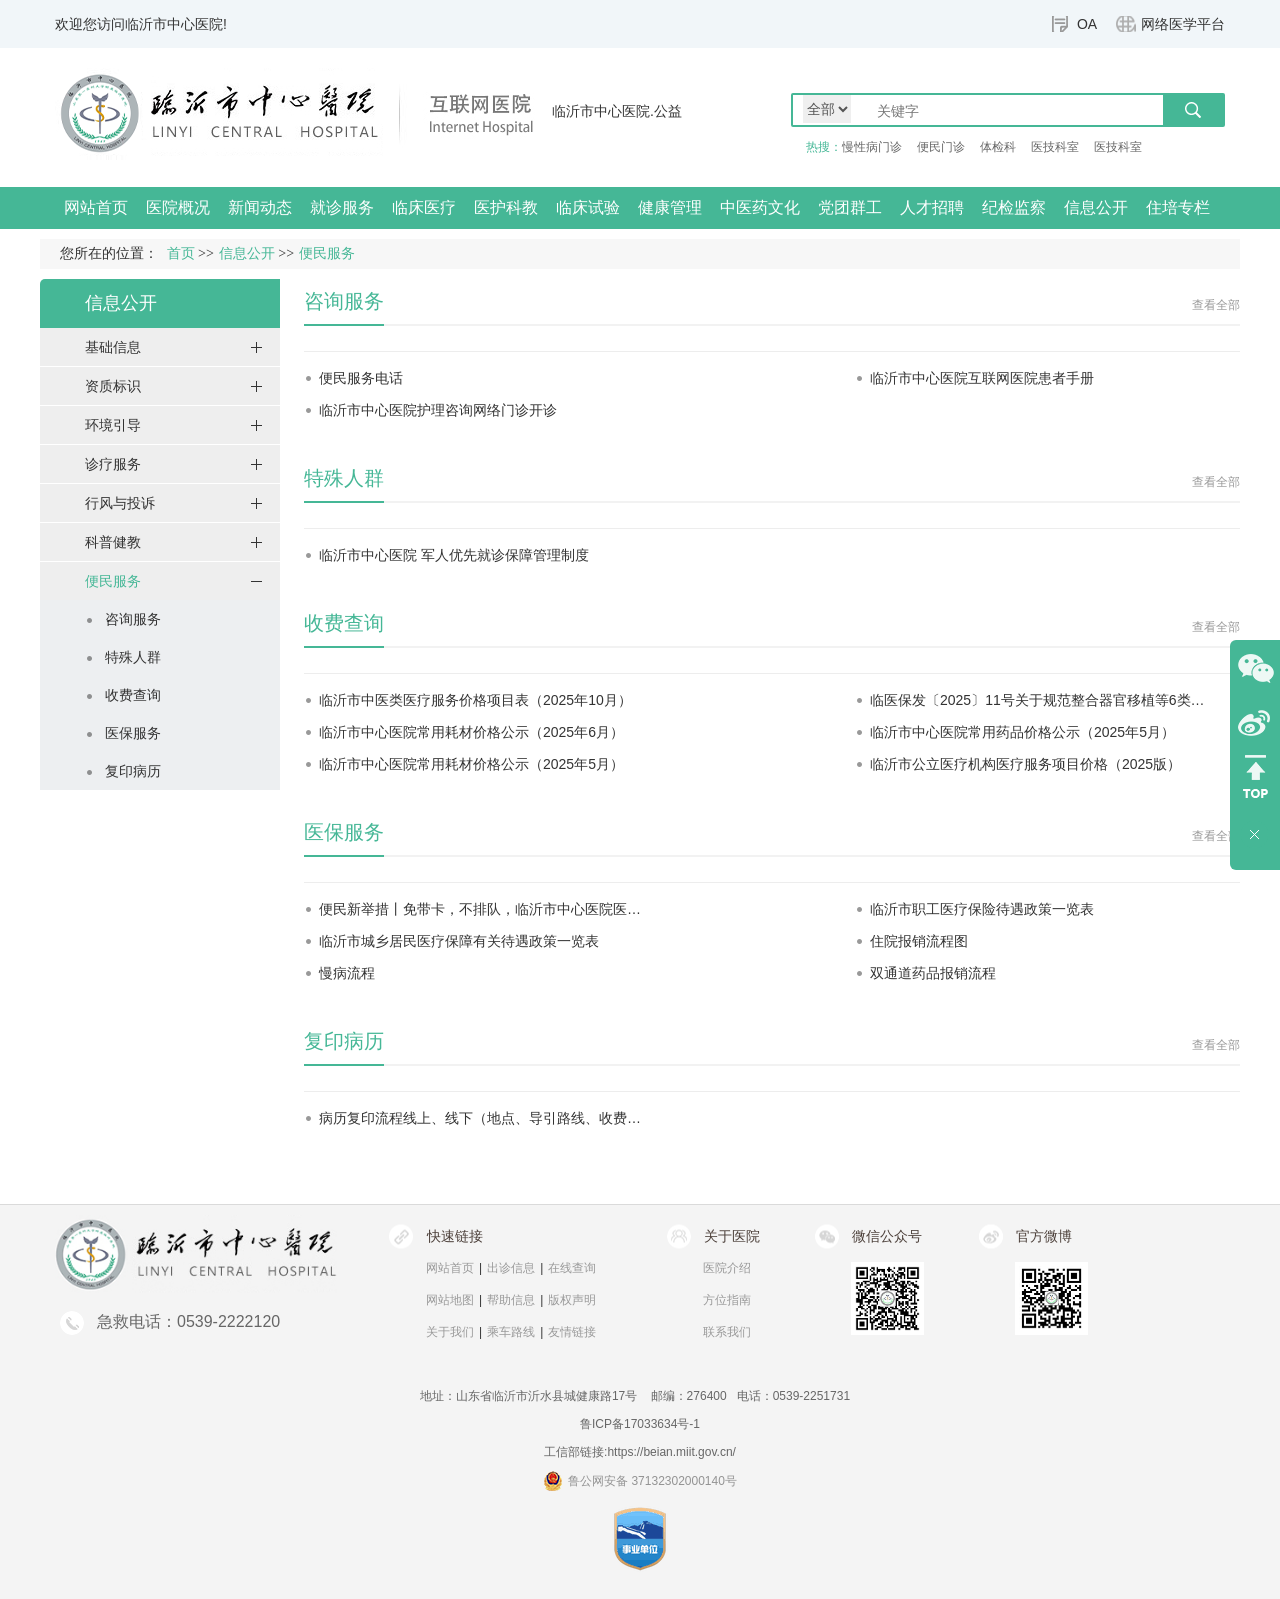 The height and width of the screenshot is (1599, 1280). Describe the element at coordinates (480, 909) in the screenshot. I see `便民新举措丨免带卡，不排队，临沂市中心医院医…` at that location.